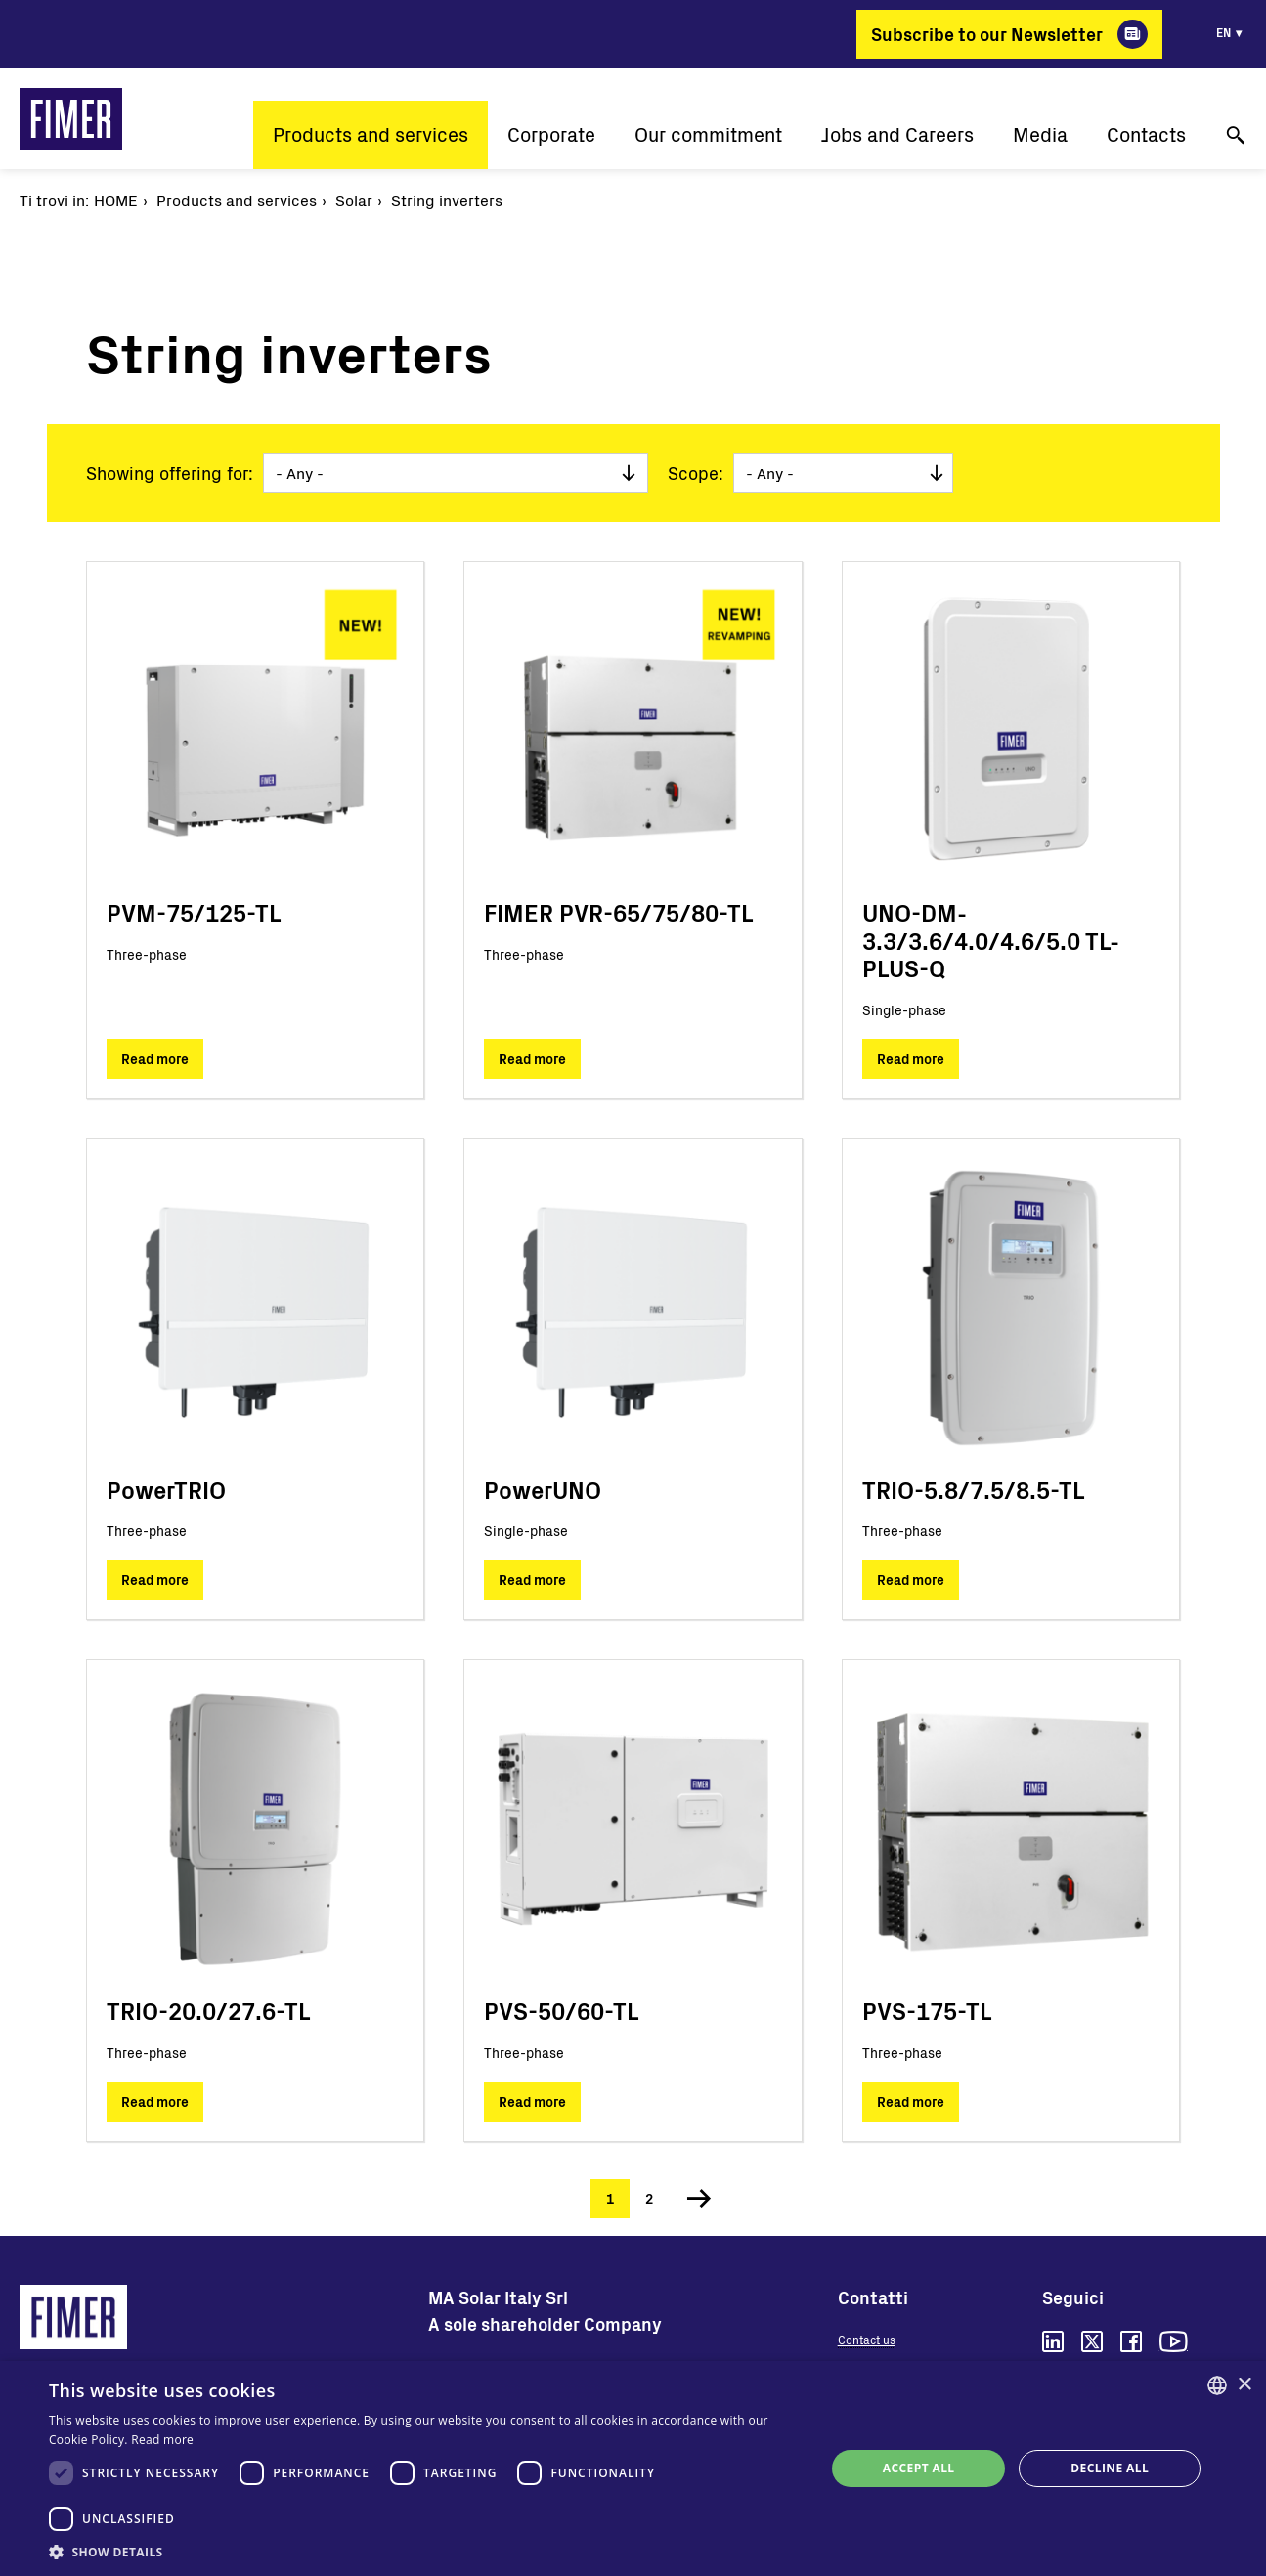 This screenshot has height=2576, width=1266. What do you see at coordinates (1244, 2385) in the screenshot?
I see `× [button]` at bounding box center [1244, 2385].